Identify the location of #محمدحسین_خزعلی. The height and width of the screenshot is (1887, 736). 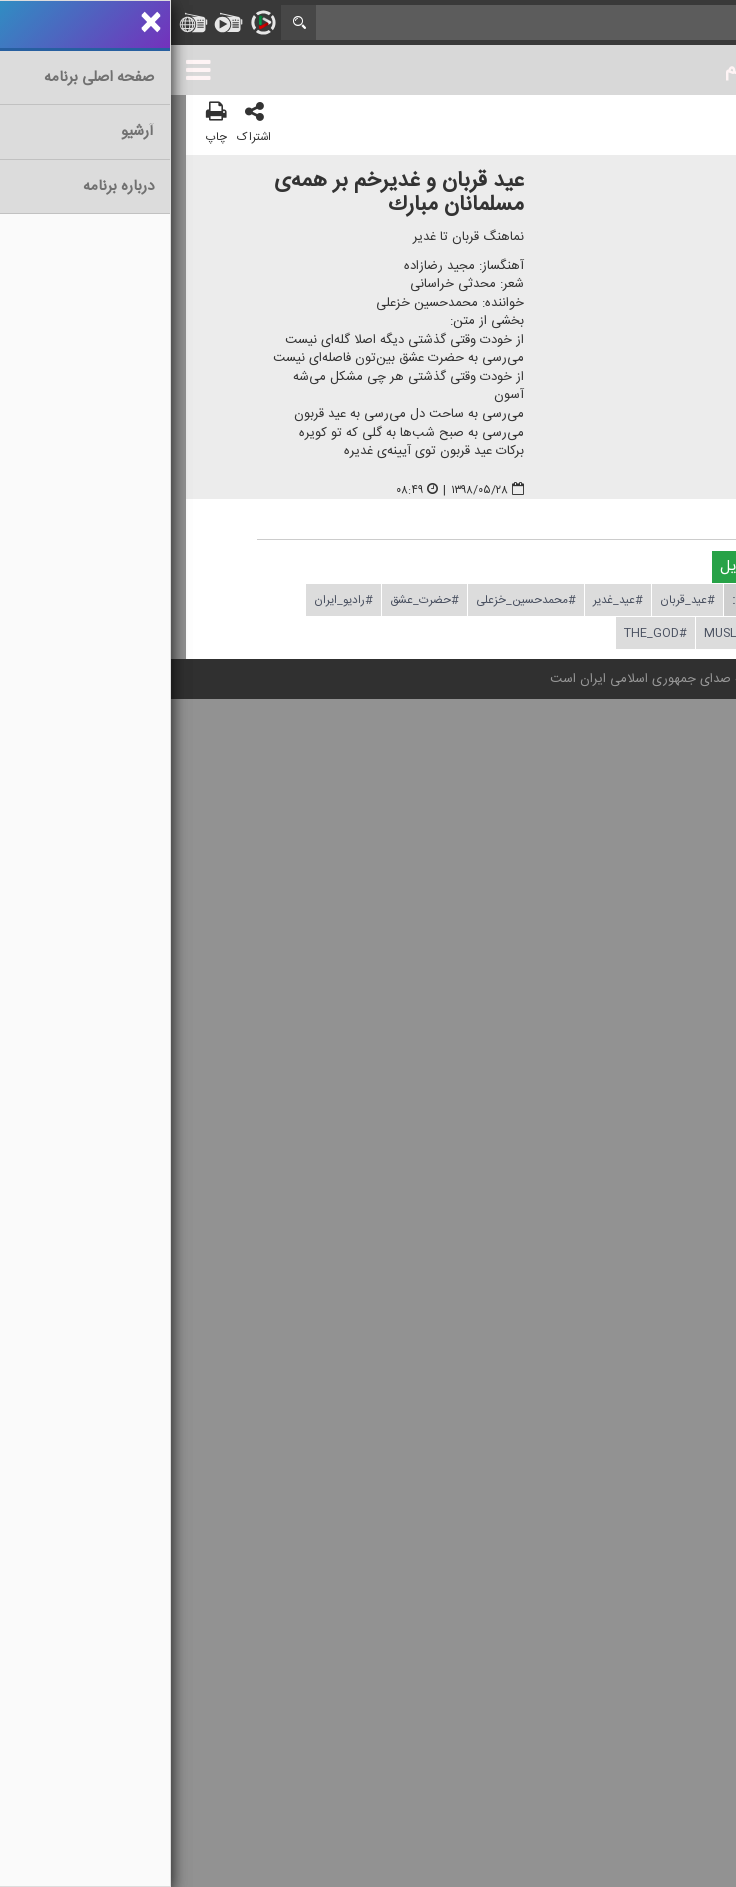
(355, 600).